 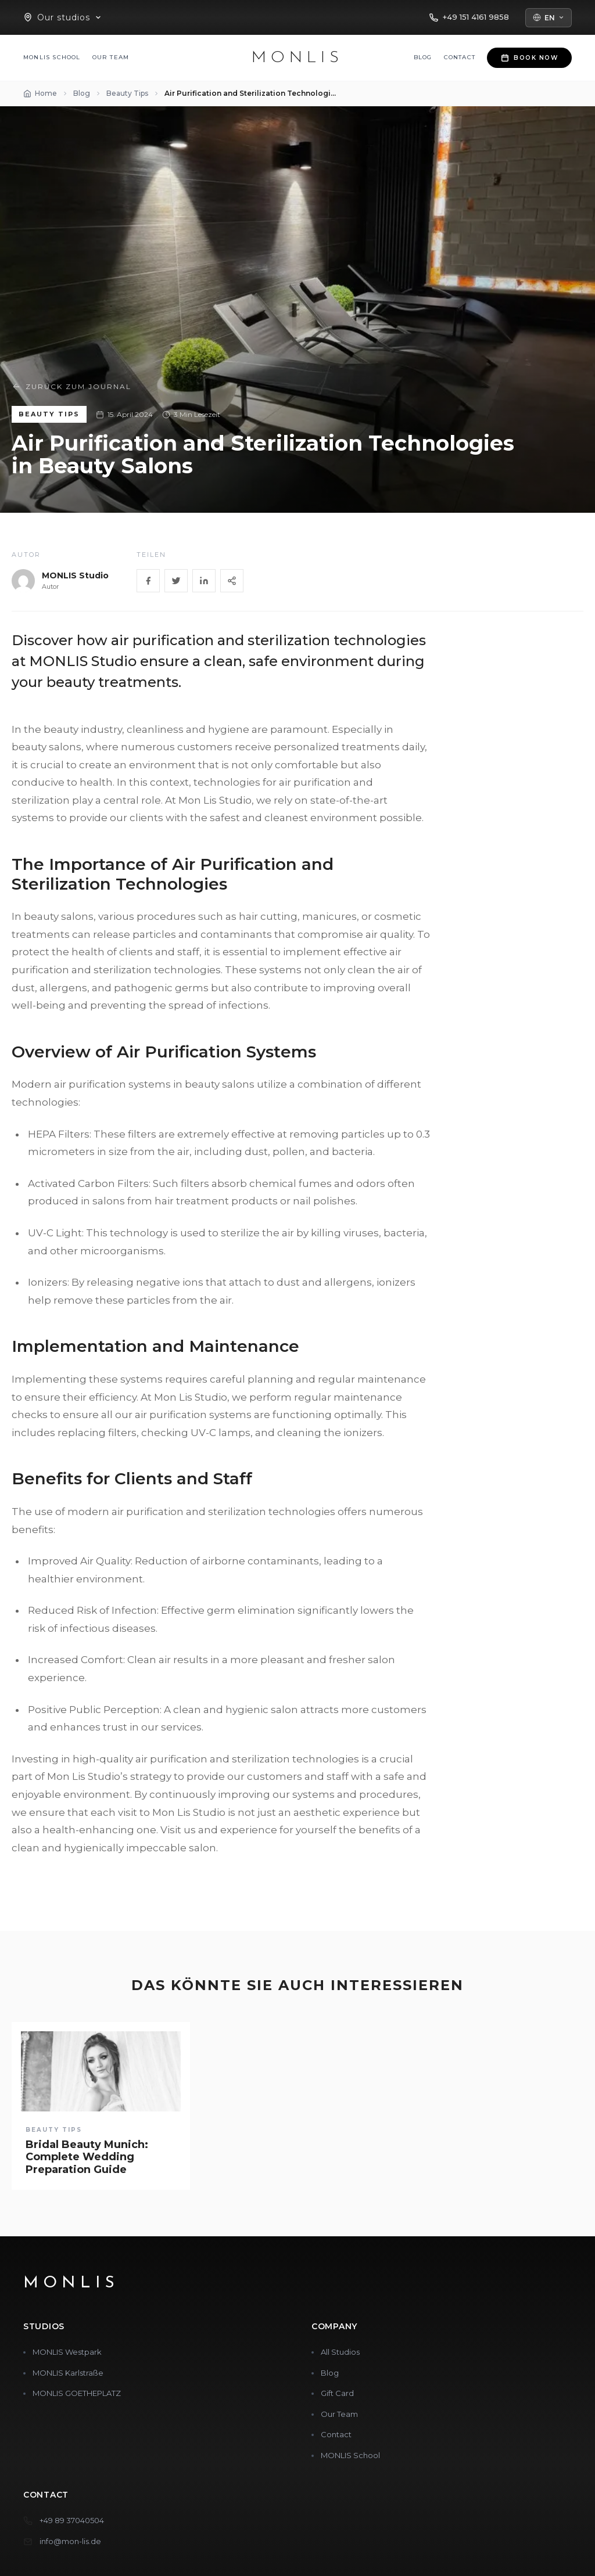 What do you see at coordinates (340, 2351) in the screenshot?
I see `All Studios` at bounding box center [340, 2351].